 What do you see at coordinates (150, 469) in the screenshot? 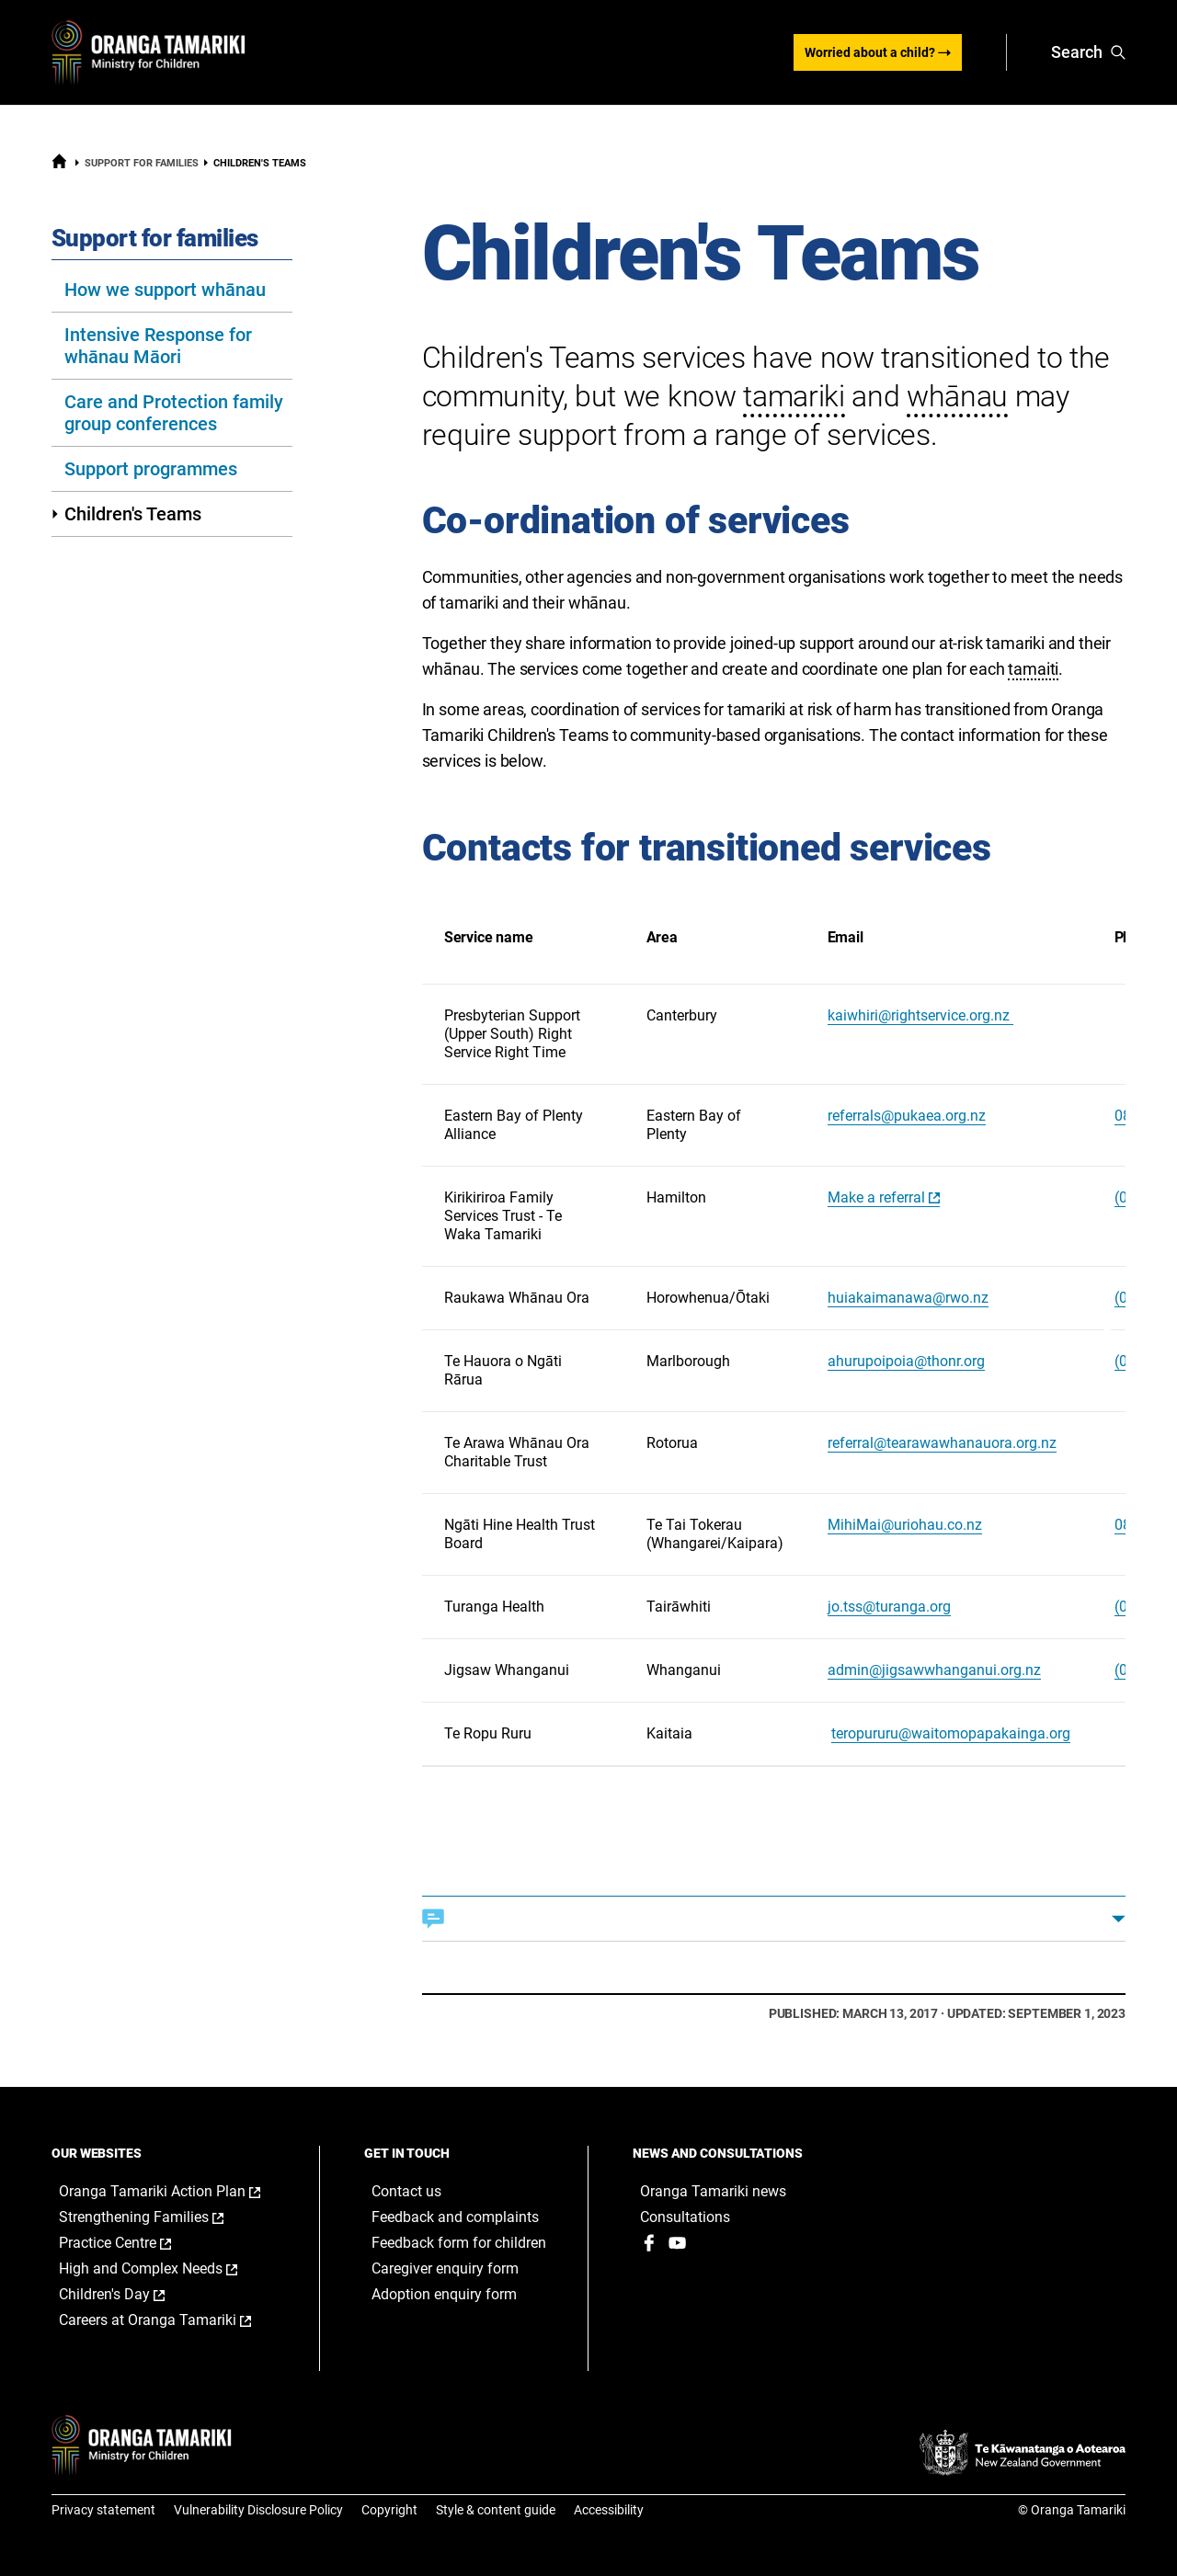
I see `Support programmes` at bounding box center [150, 469].